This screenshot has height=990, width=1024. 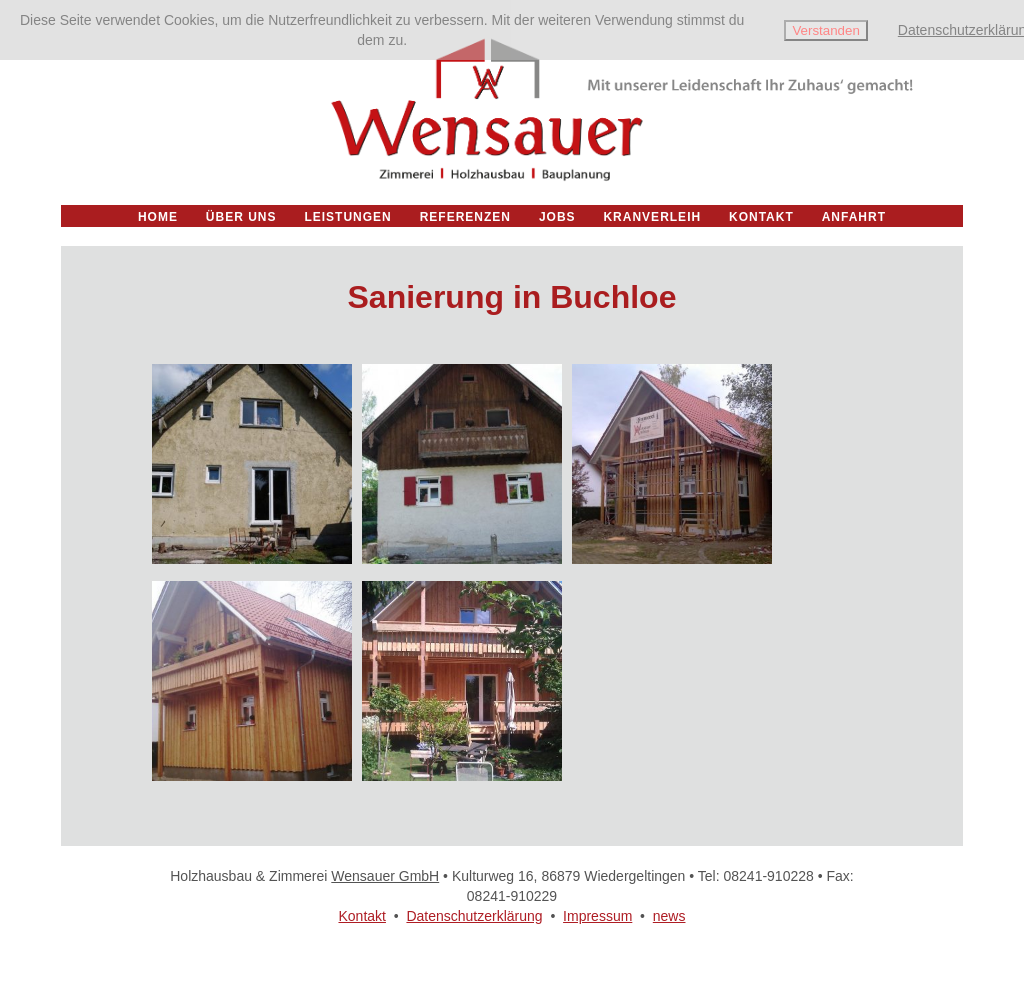 I want to click on Über uns, so click(x=241, y=217).